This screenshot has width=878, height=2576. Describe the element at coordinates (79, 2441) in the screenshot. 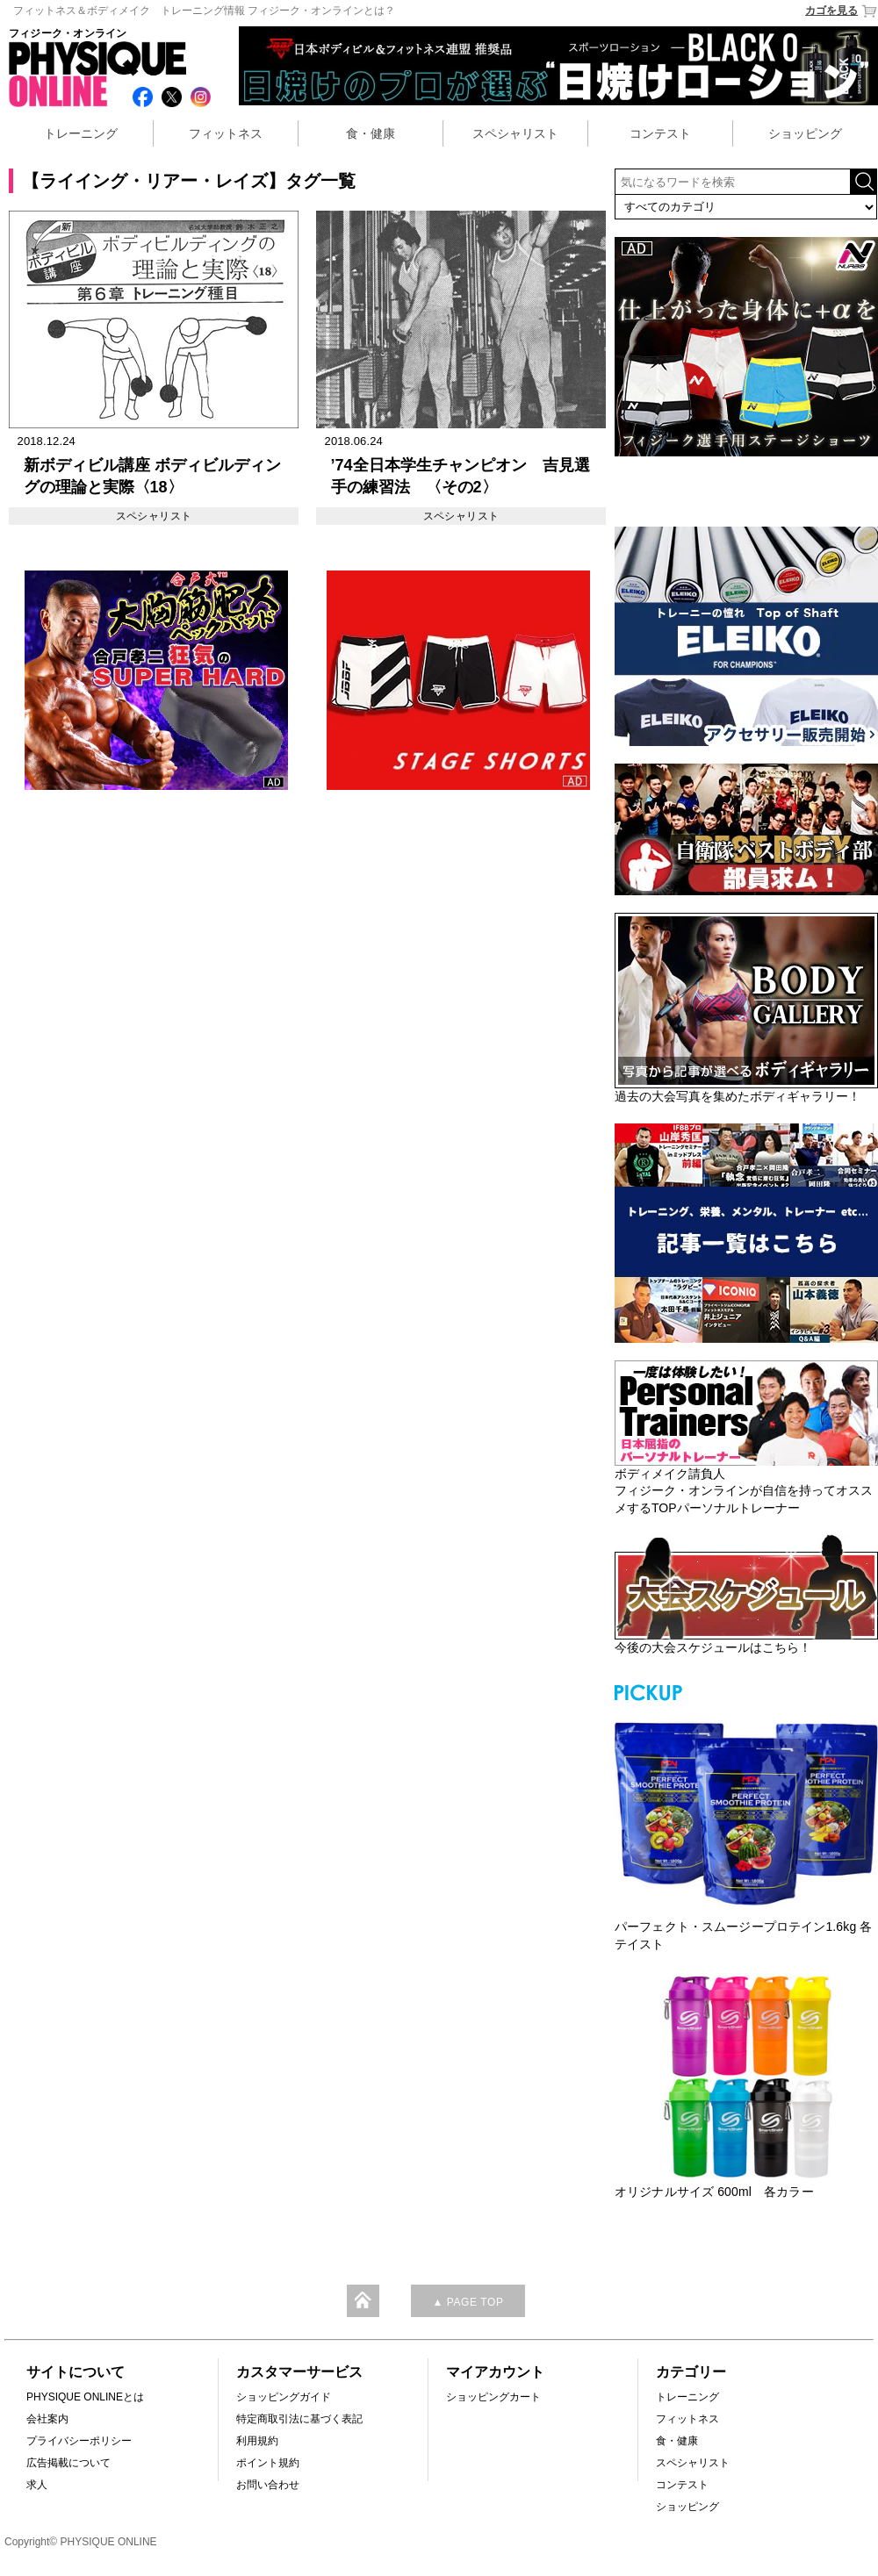

I see `プライバシーポリシー` at that location.